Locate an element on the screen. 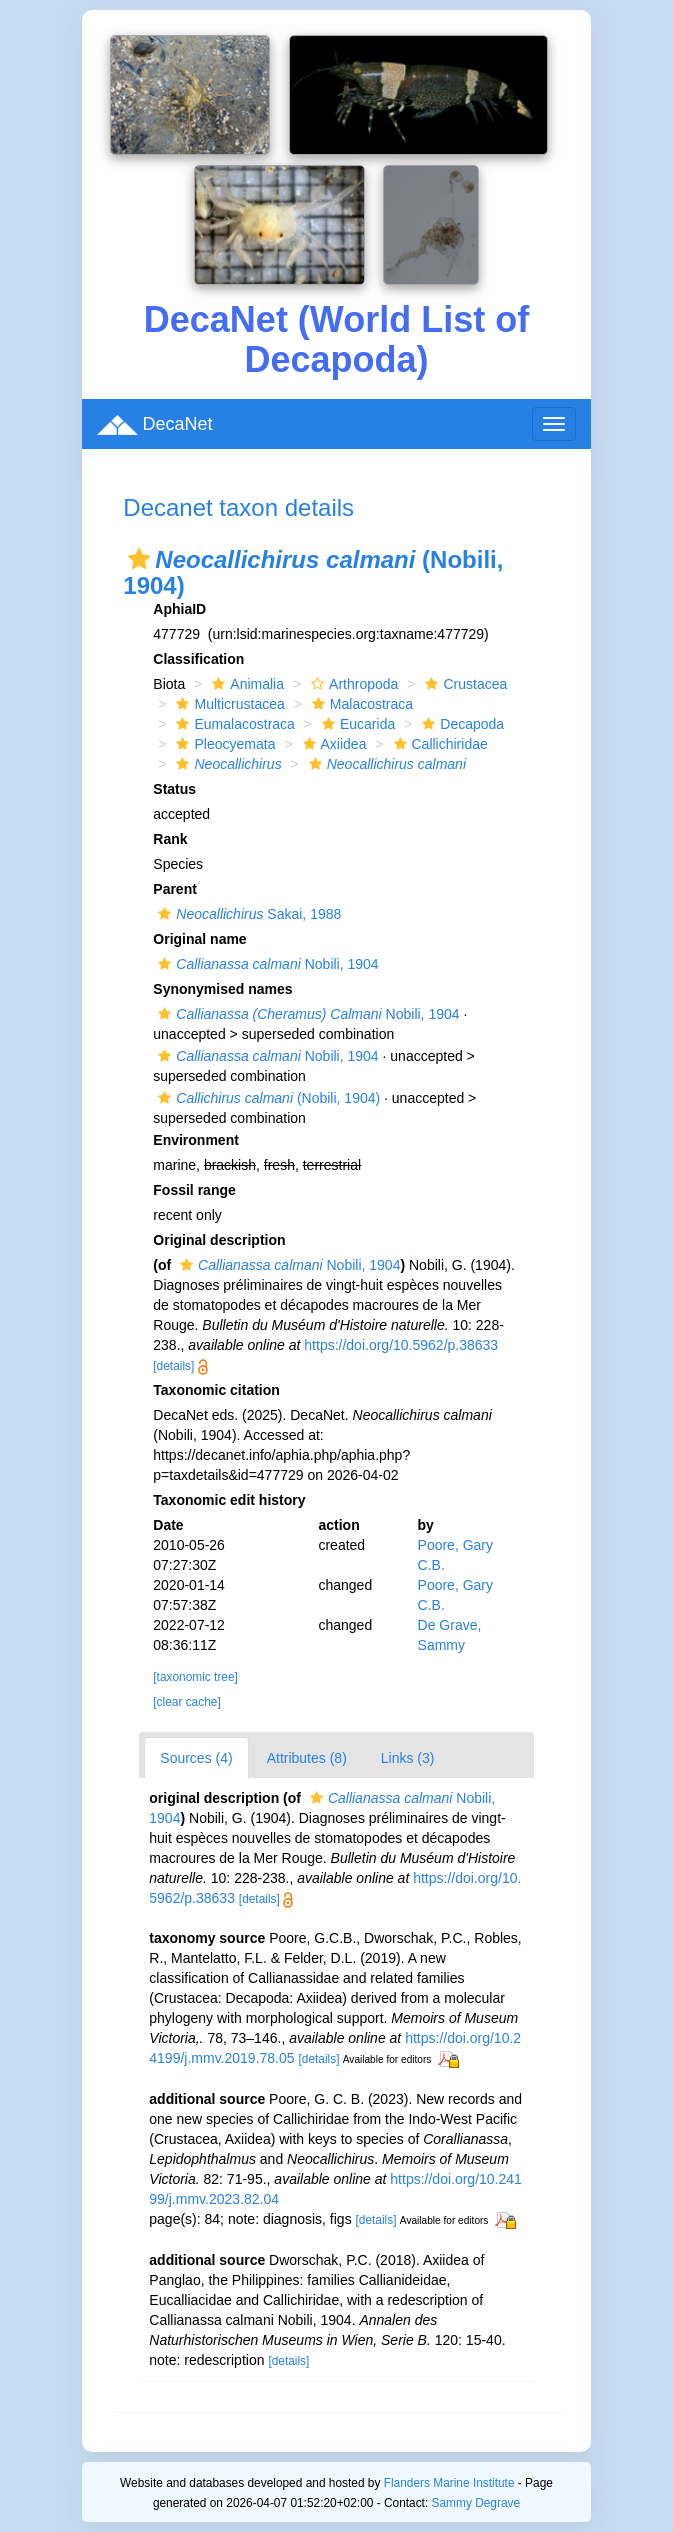  Decapoda is located at coordinates (460, 724).